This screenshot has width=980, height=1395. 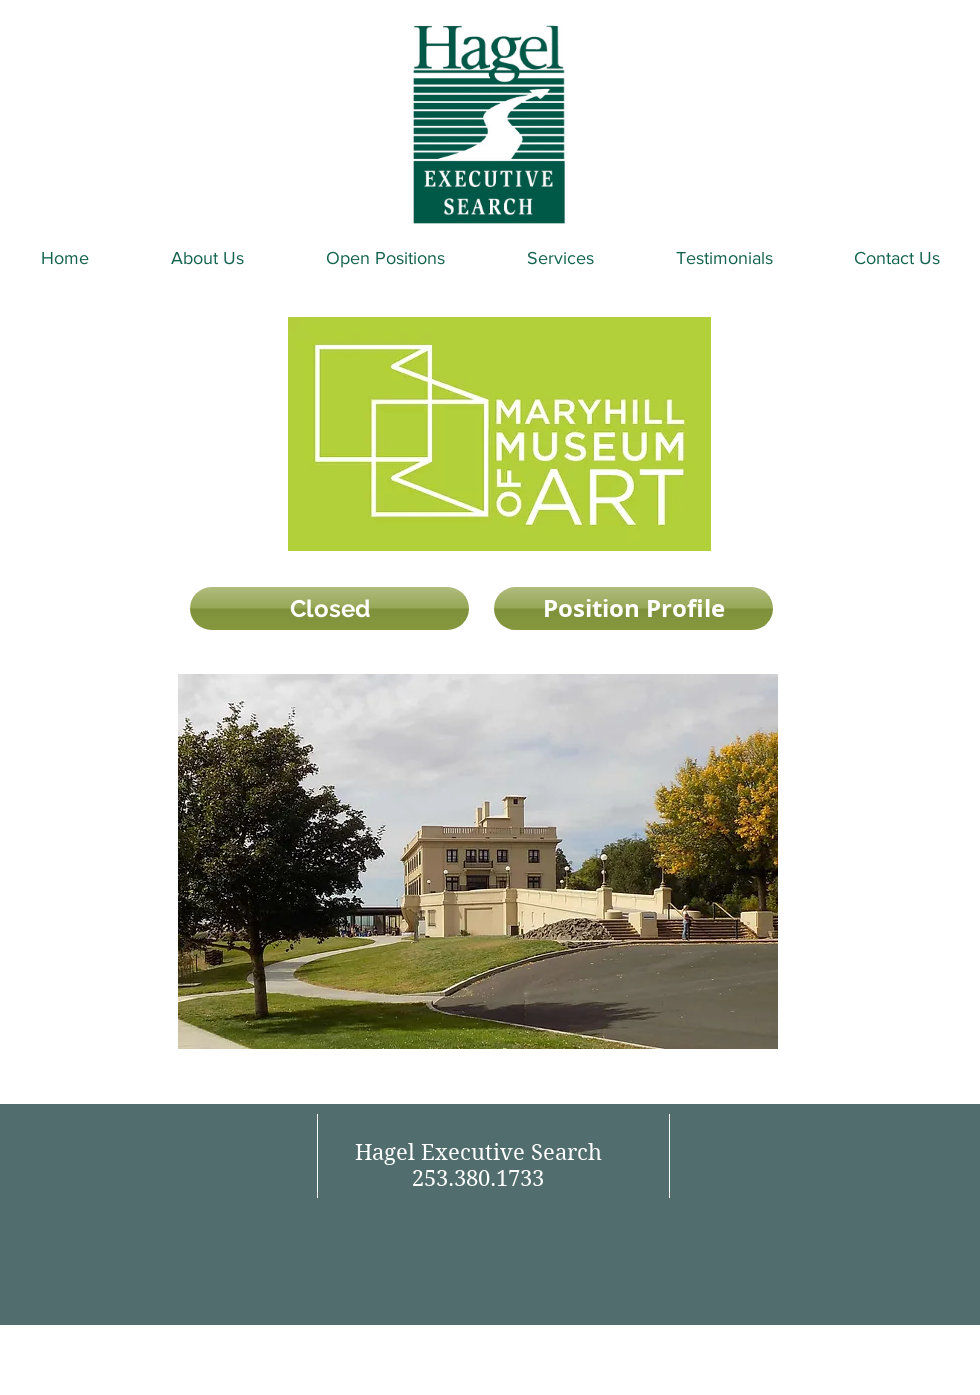 What do you see at coordinates (633, 608) in the screenshot?
I see `[Position Profile]` at bounding box center [633, 608].